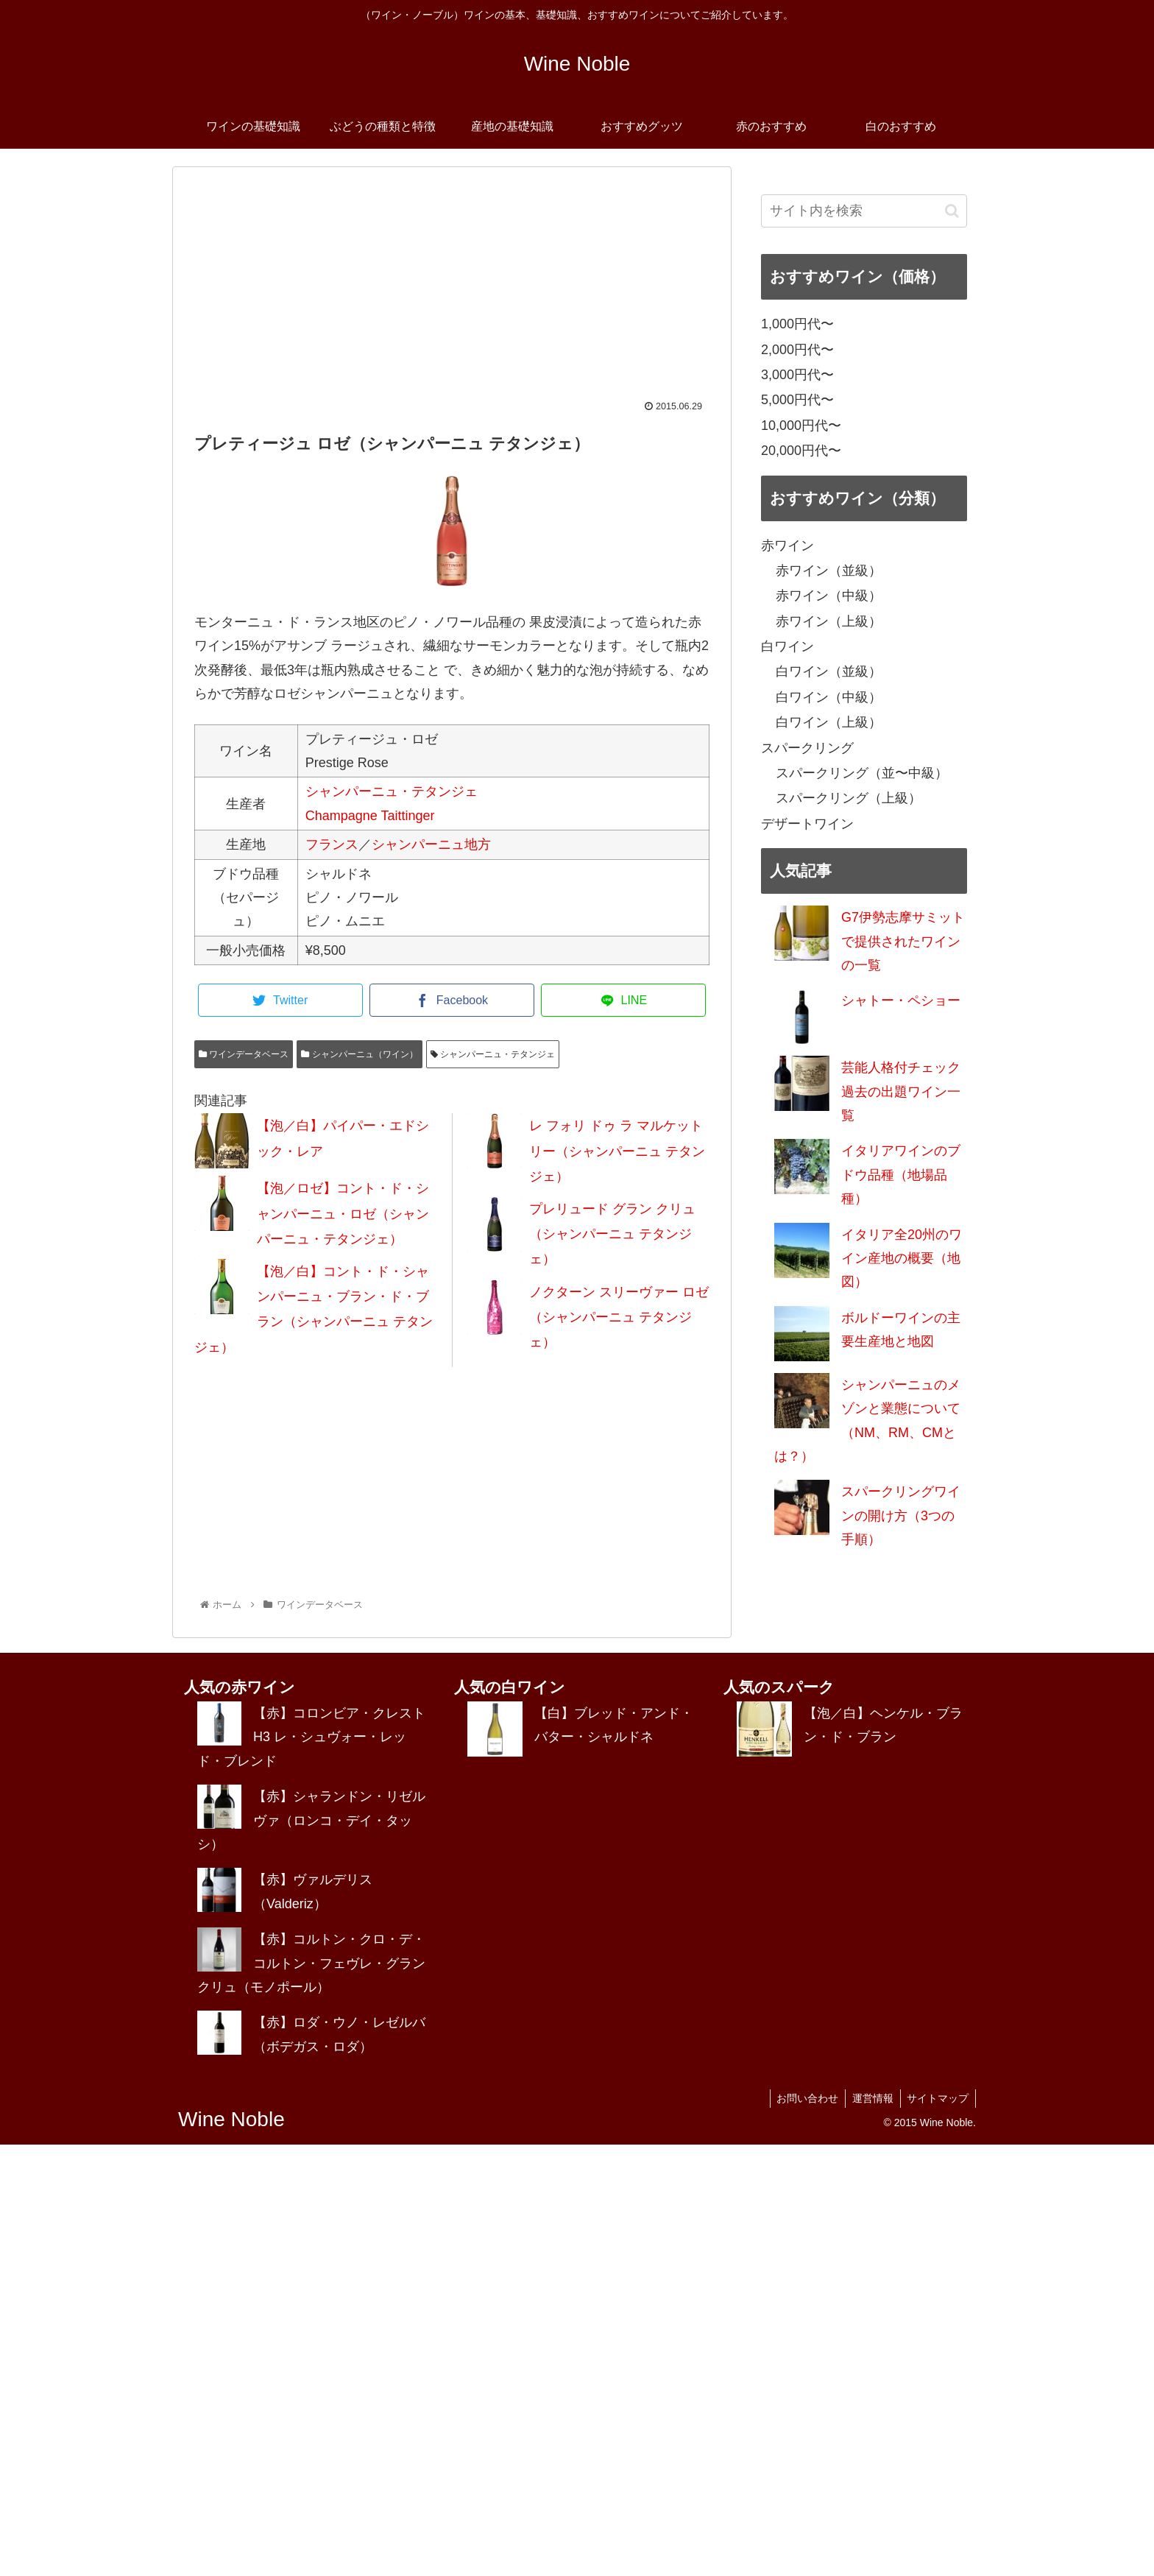  Describe the element at coordinates (243, 1054) in the screenshot. I see `ワインデータベース` at that location.